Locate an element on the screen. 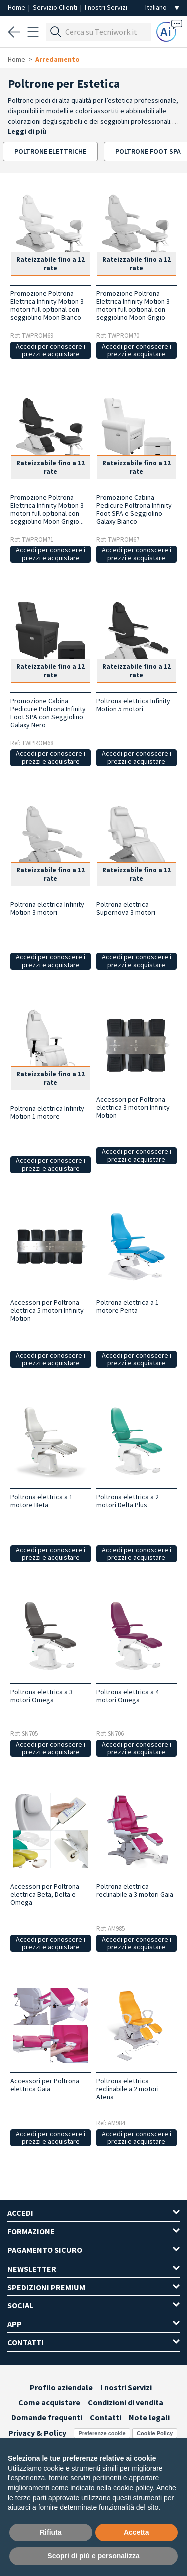 The height and width of the screenshot is (2576, 187). Contatti is located at coordinates (105, 2417).